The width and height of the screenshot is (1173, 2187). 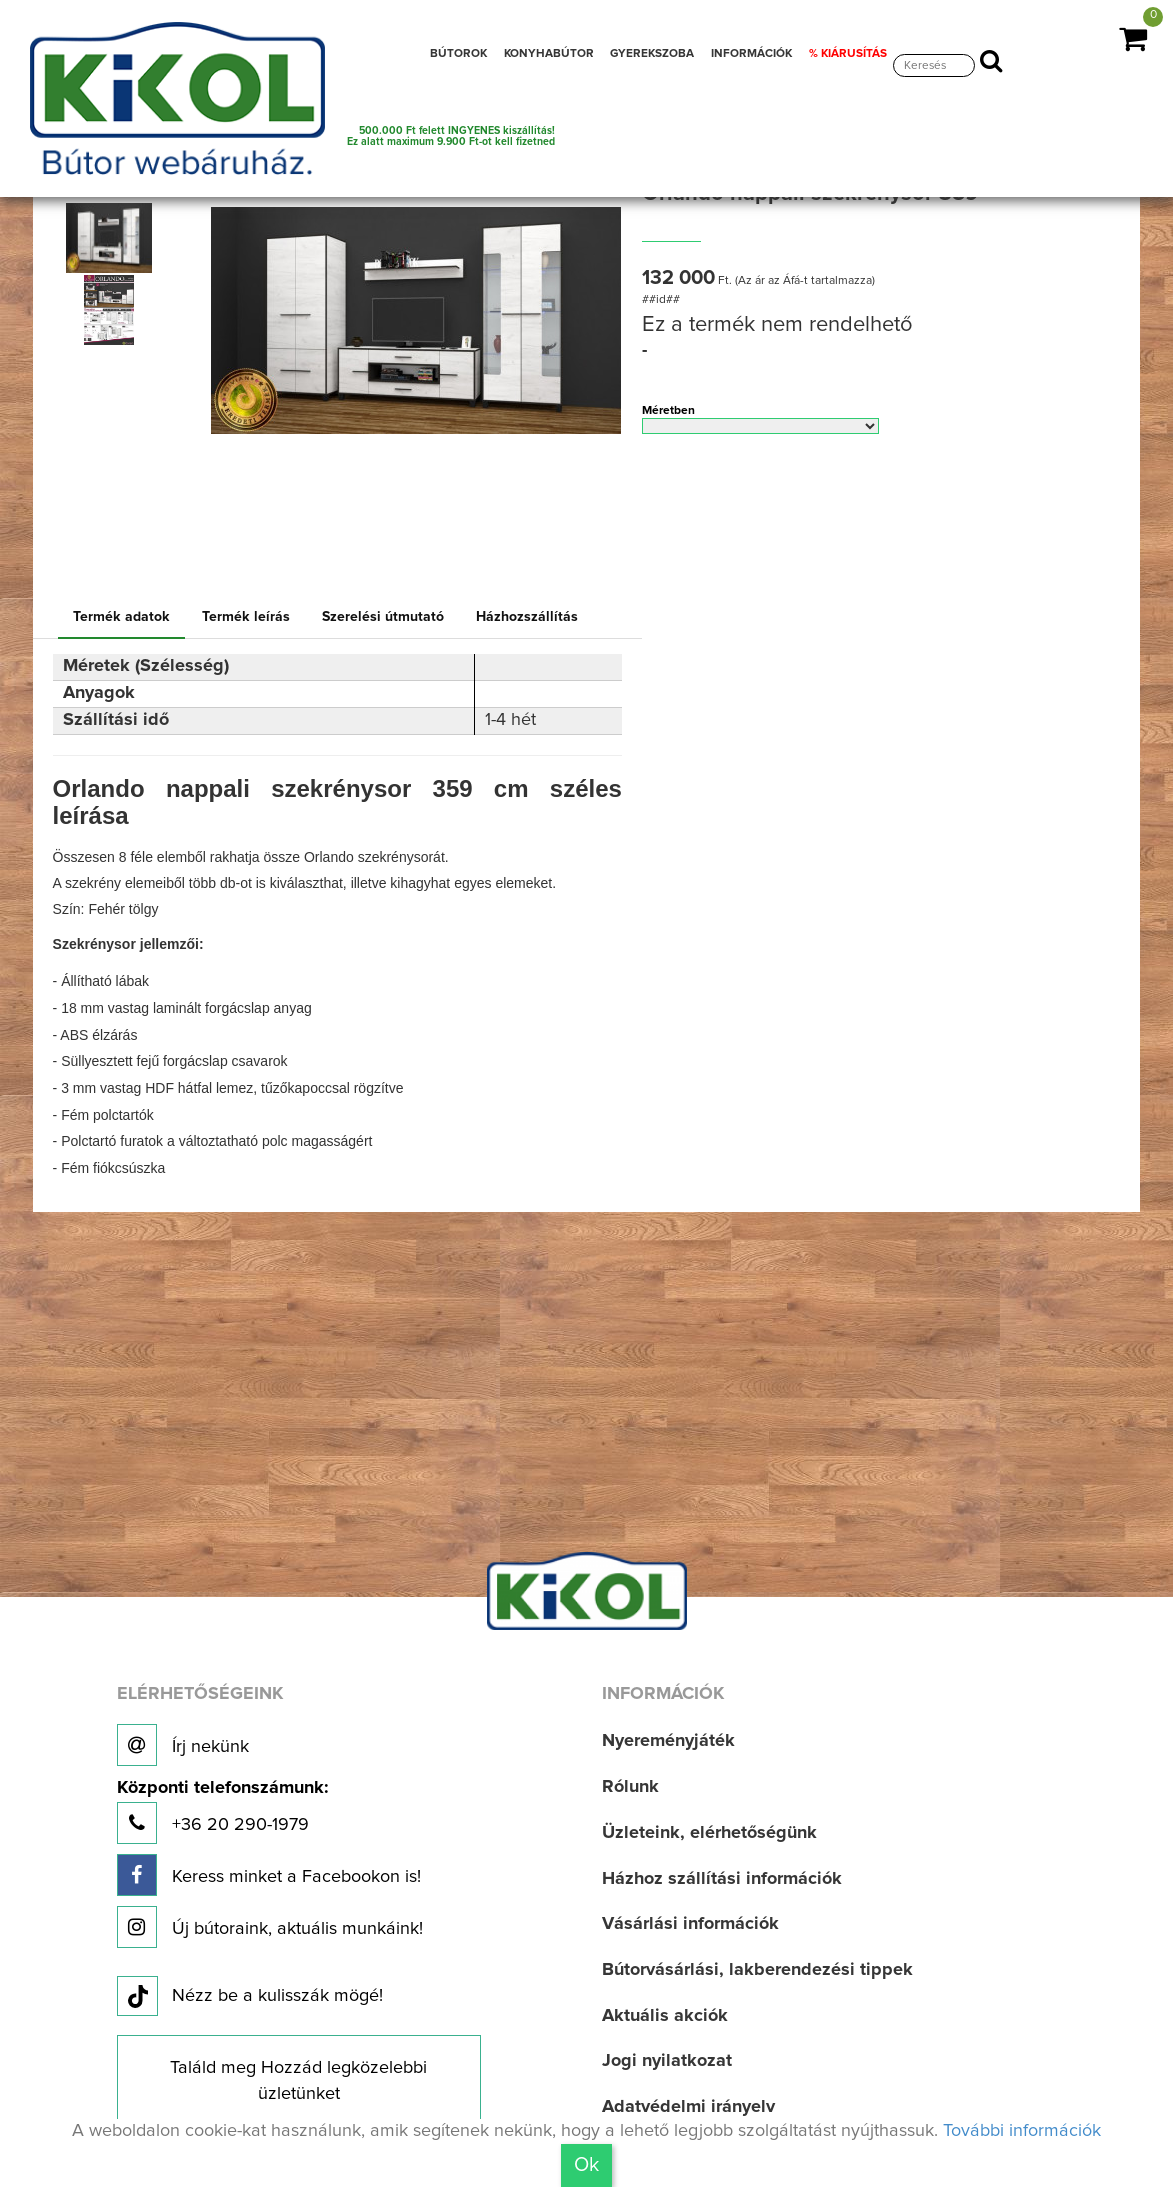 I want to click on Bútorvásárlási, lakberendezési tippek, so click(x=757, y=1970).